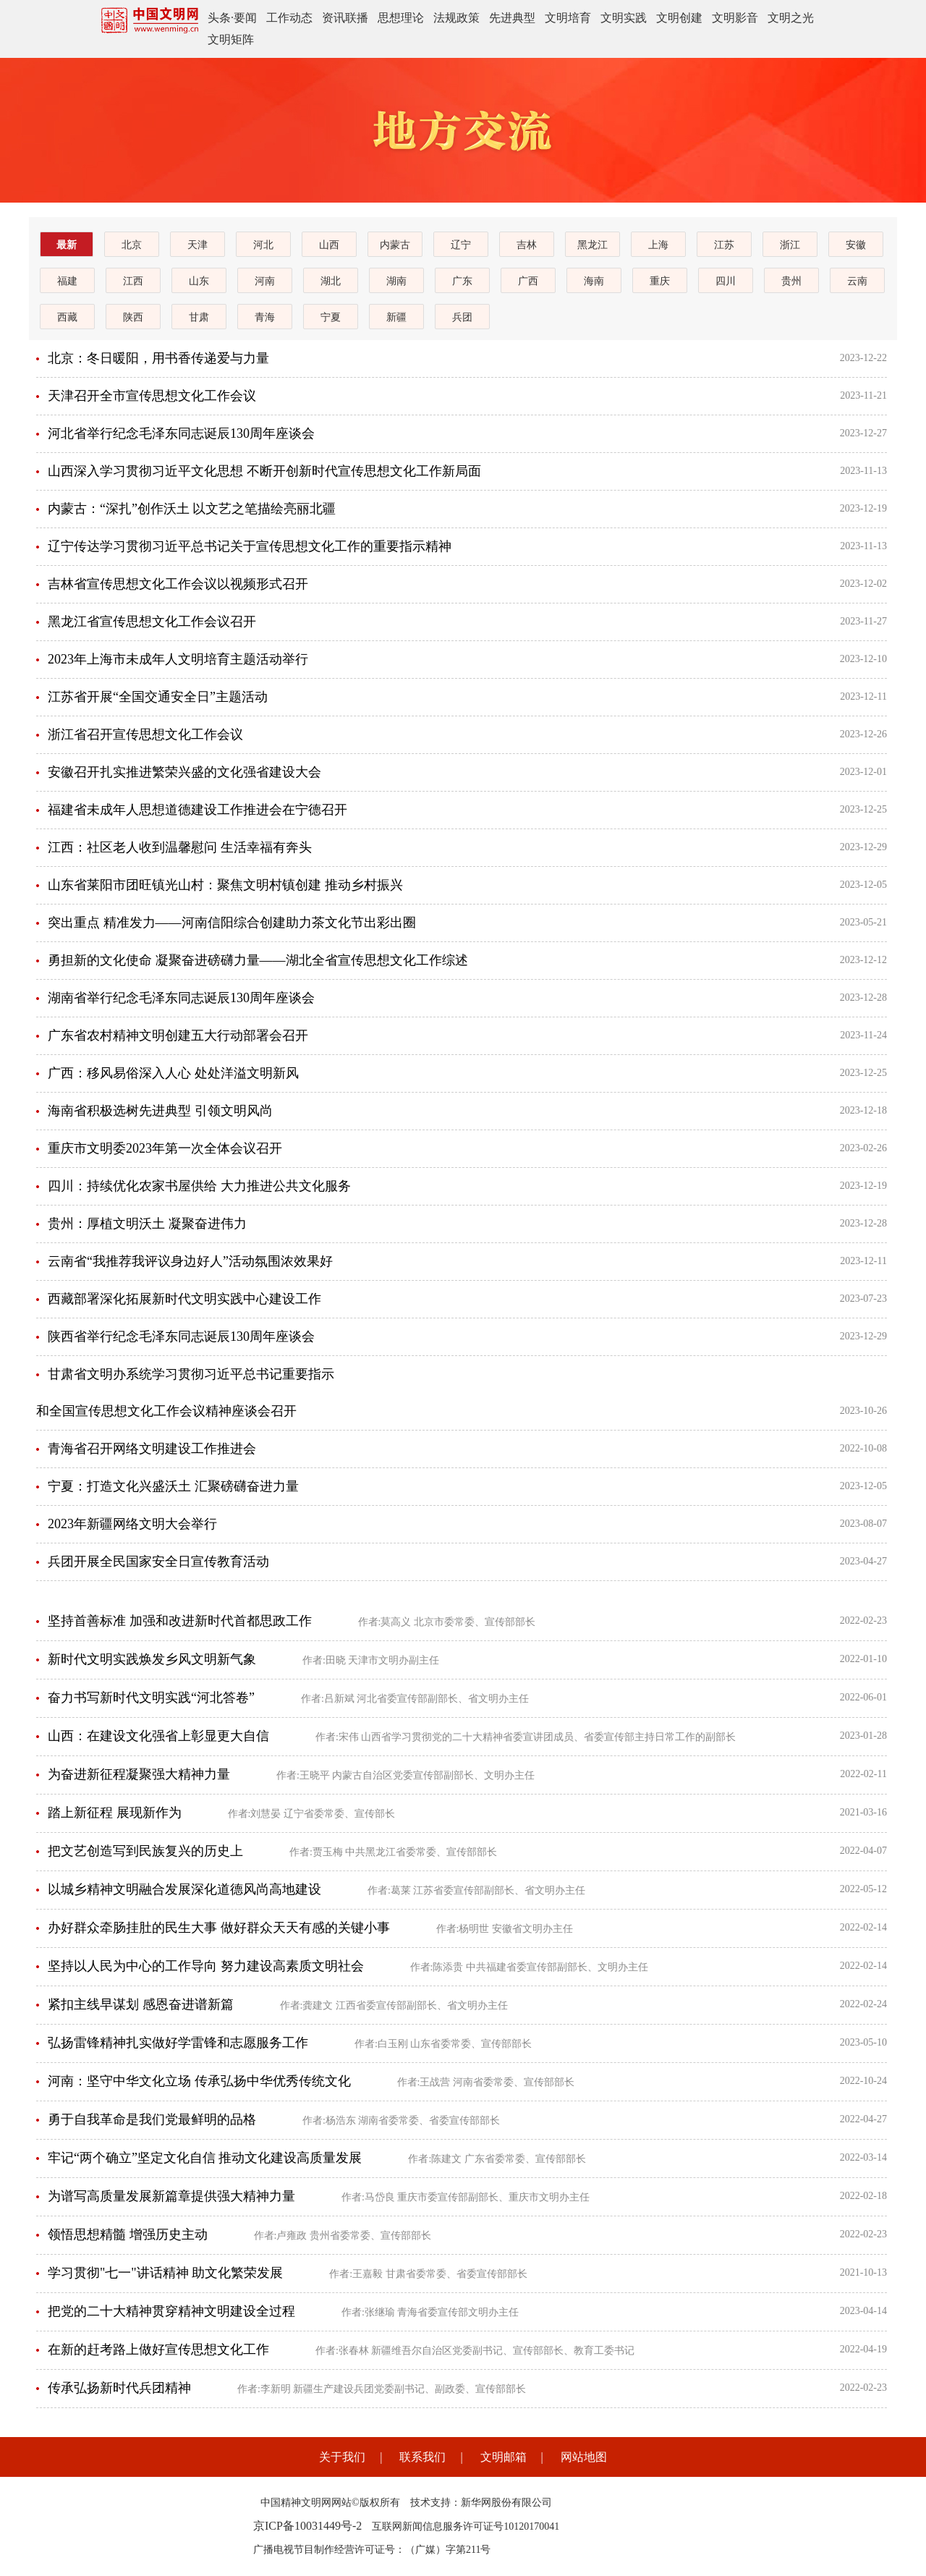 The height and width of the screenshot is (2576, 926). I want to click on 江西：社区老人收到温馨慰问 生活幸福有奔头, so click(180, 847).